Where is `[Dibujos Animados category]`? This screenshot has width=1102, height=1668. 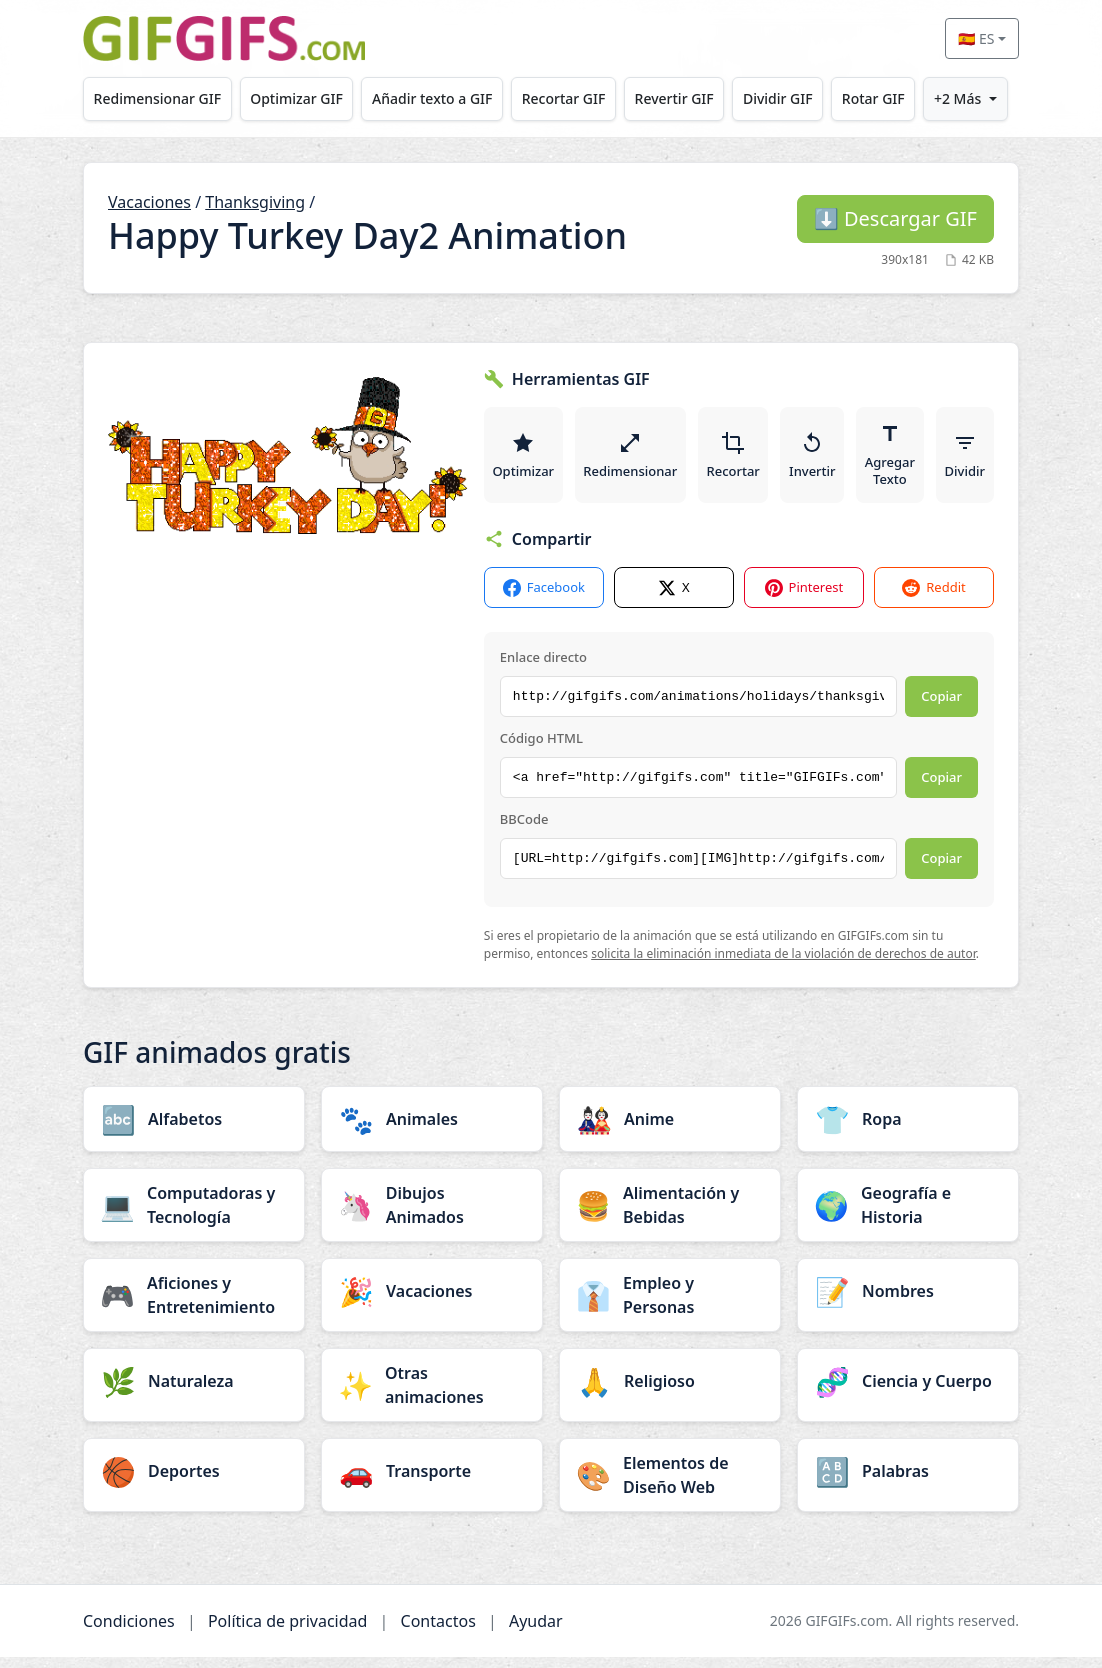 [Dibujos Animados category] is located at coordinates (432, 1216).